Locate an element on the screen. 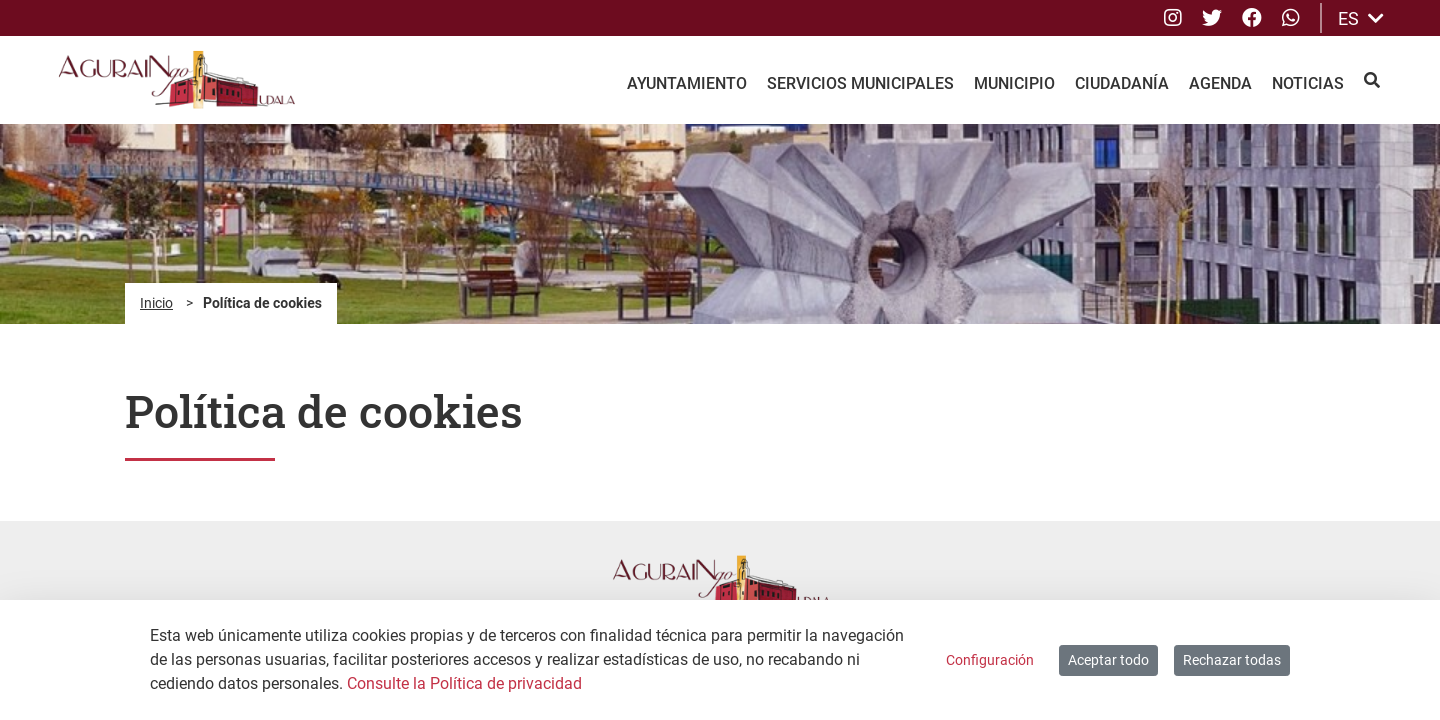  Inicio is located at coordinates (156, 303).